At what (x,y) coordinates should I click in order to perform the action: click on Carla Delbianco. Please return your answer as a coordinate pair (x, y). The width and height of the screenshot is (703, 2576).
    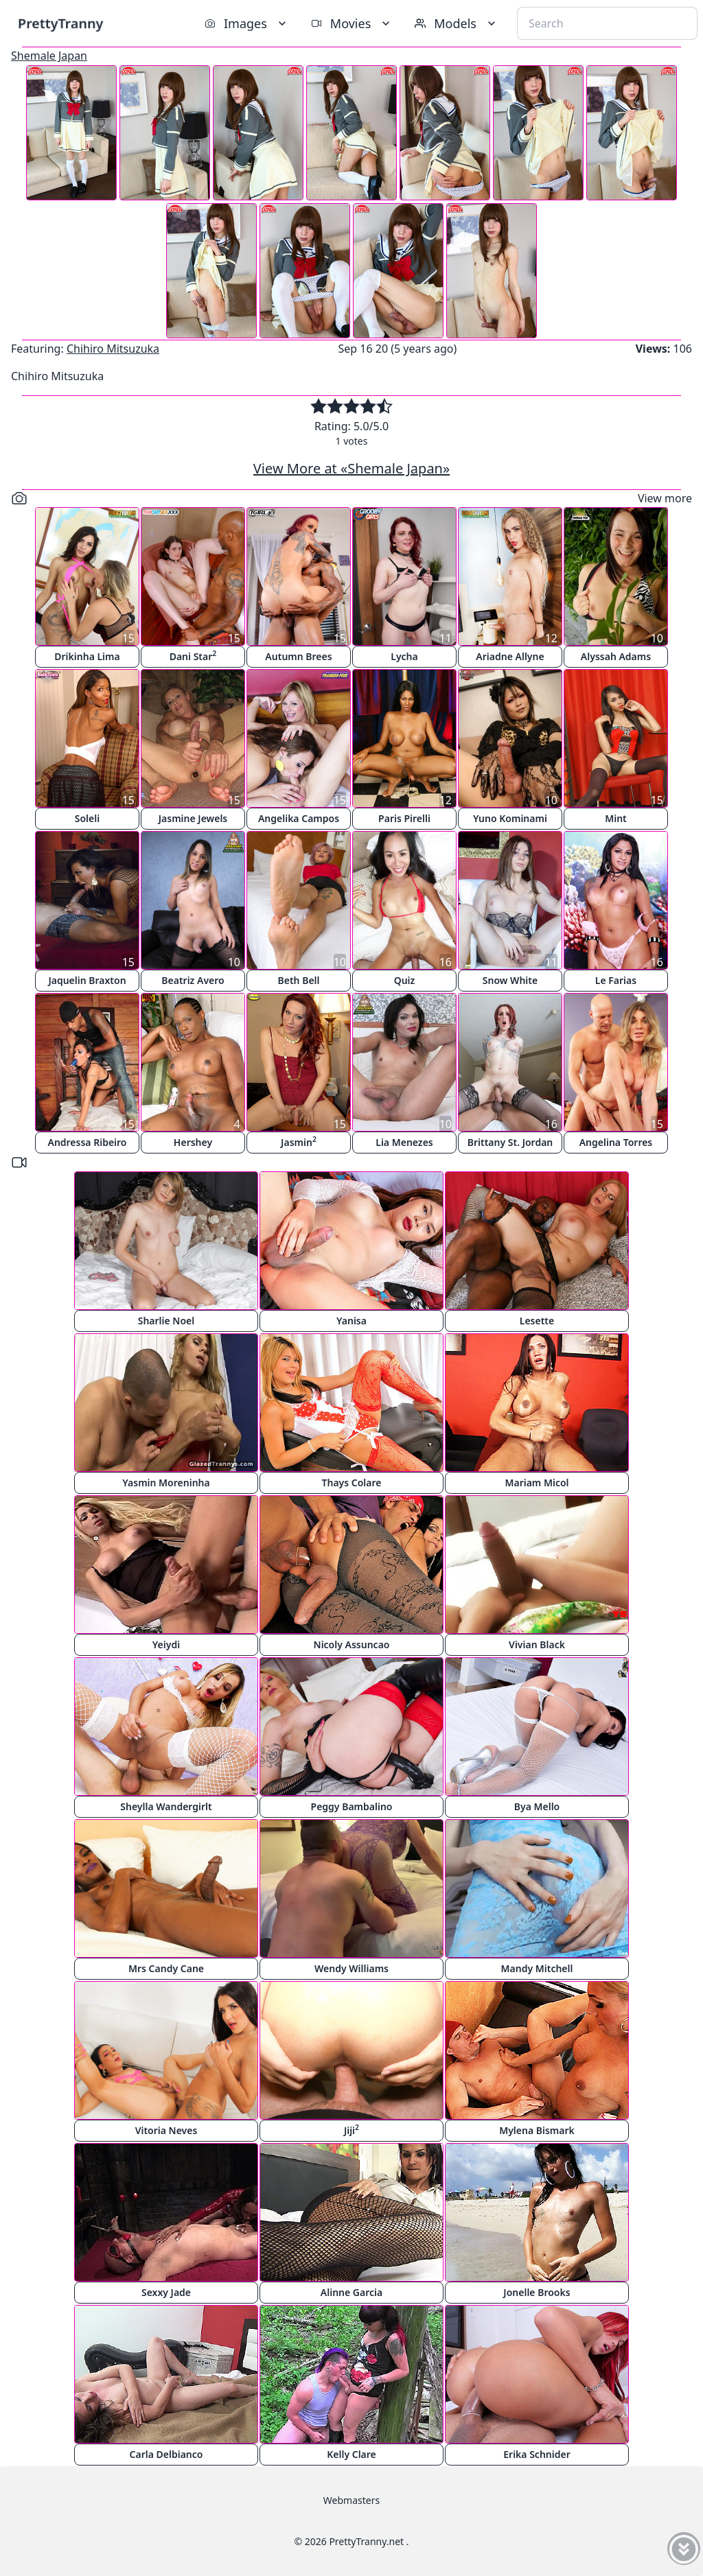
    Looking at the image, I should click on (166, 2454).